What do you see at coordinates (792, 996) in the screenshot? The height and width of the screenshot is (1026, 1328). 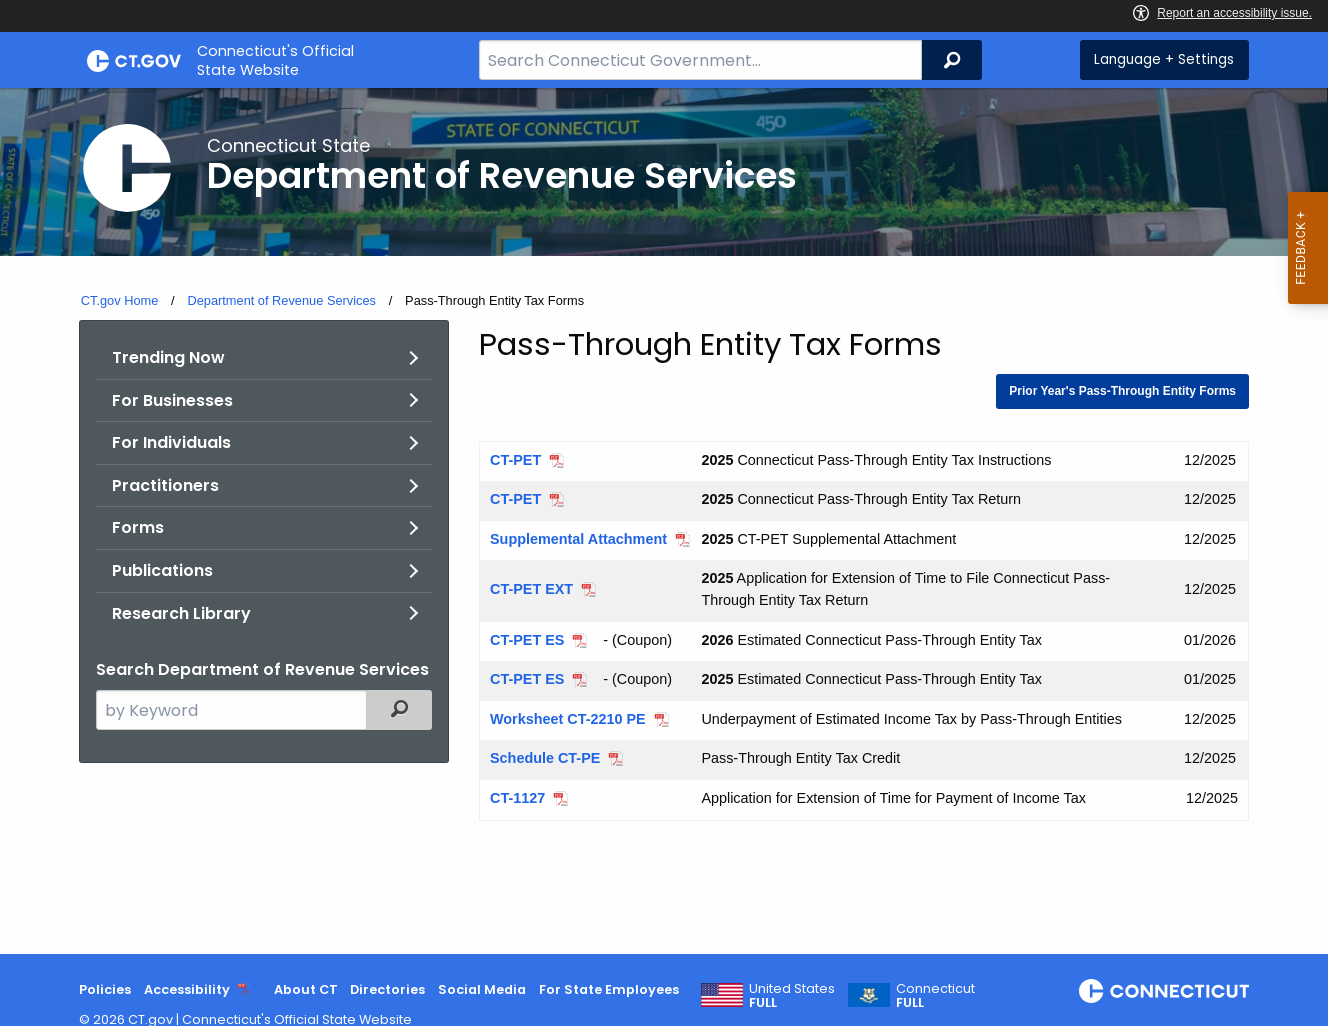 I see `United States` at bounding box center [792, 996].